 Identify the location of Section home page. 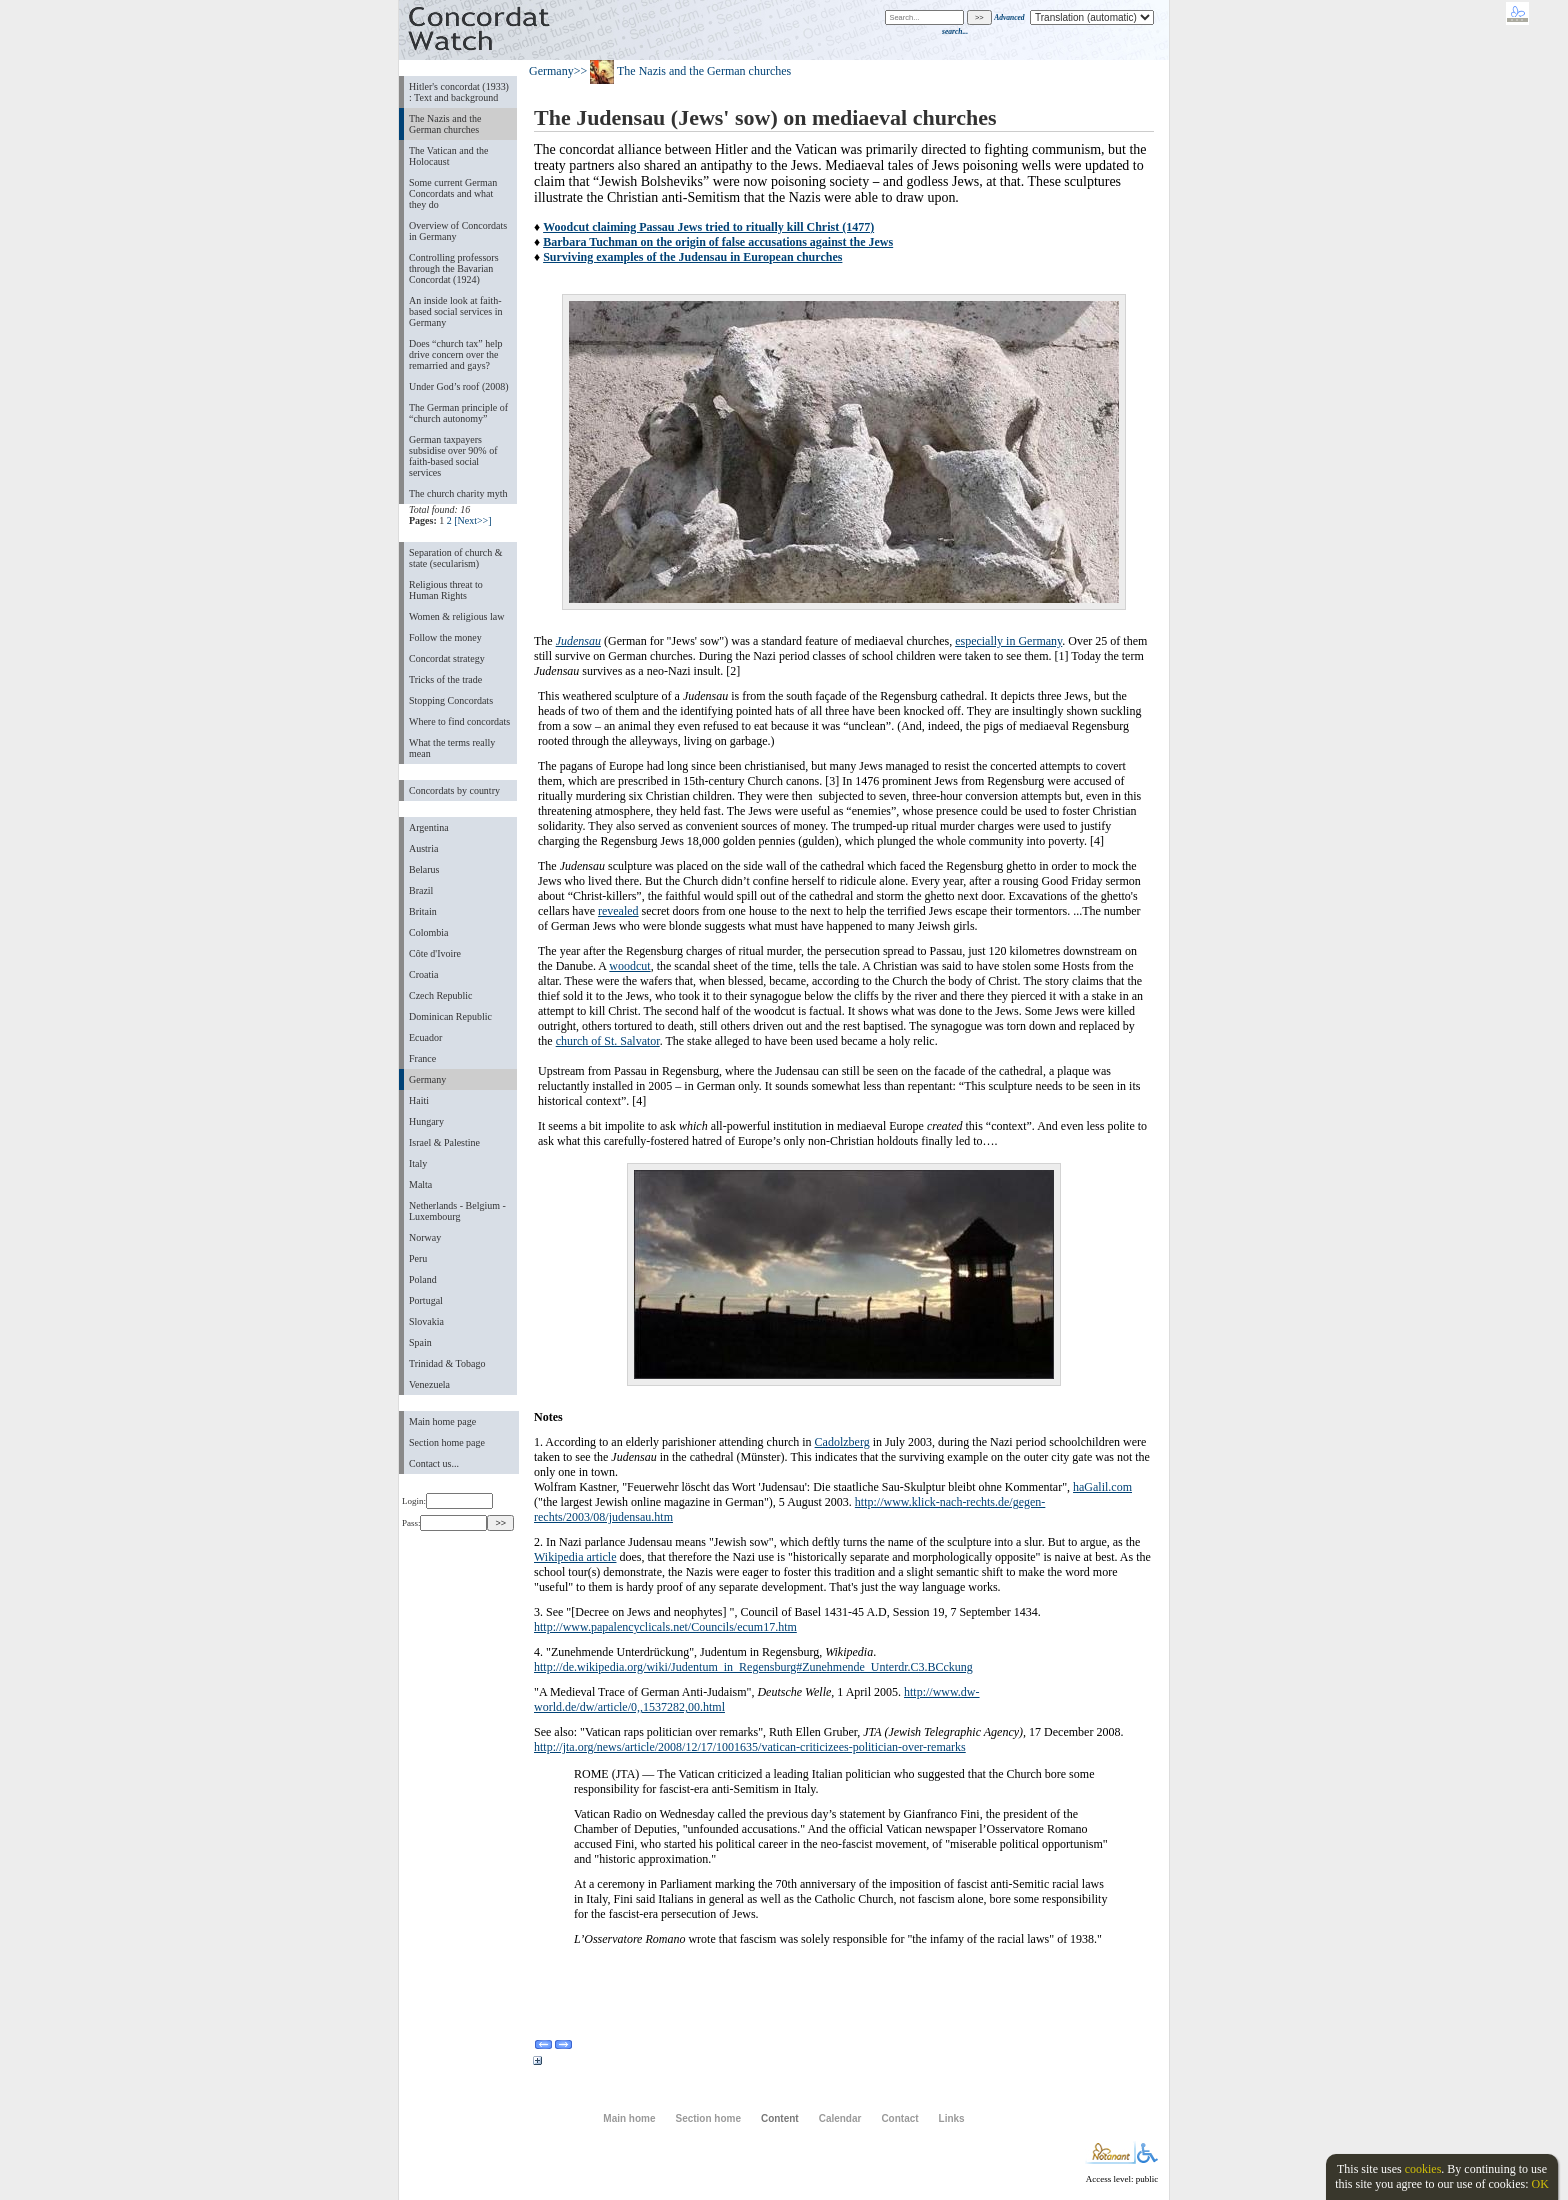
(447, 1442).